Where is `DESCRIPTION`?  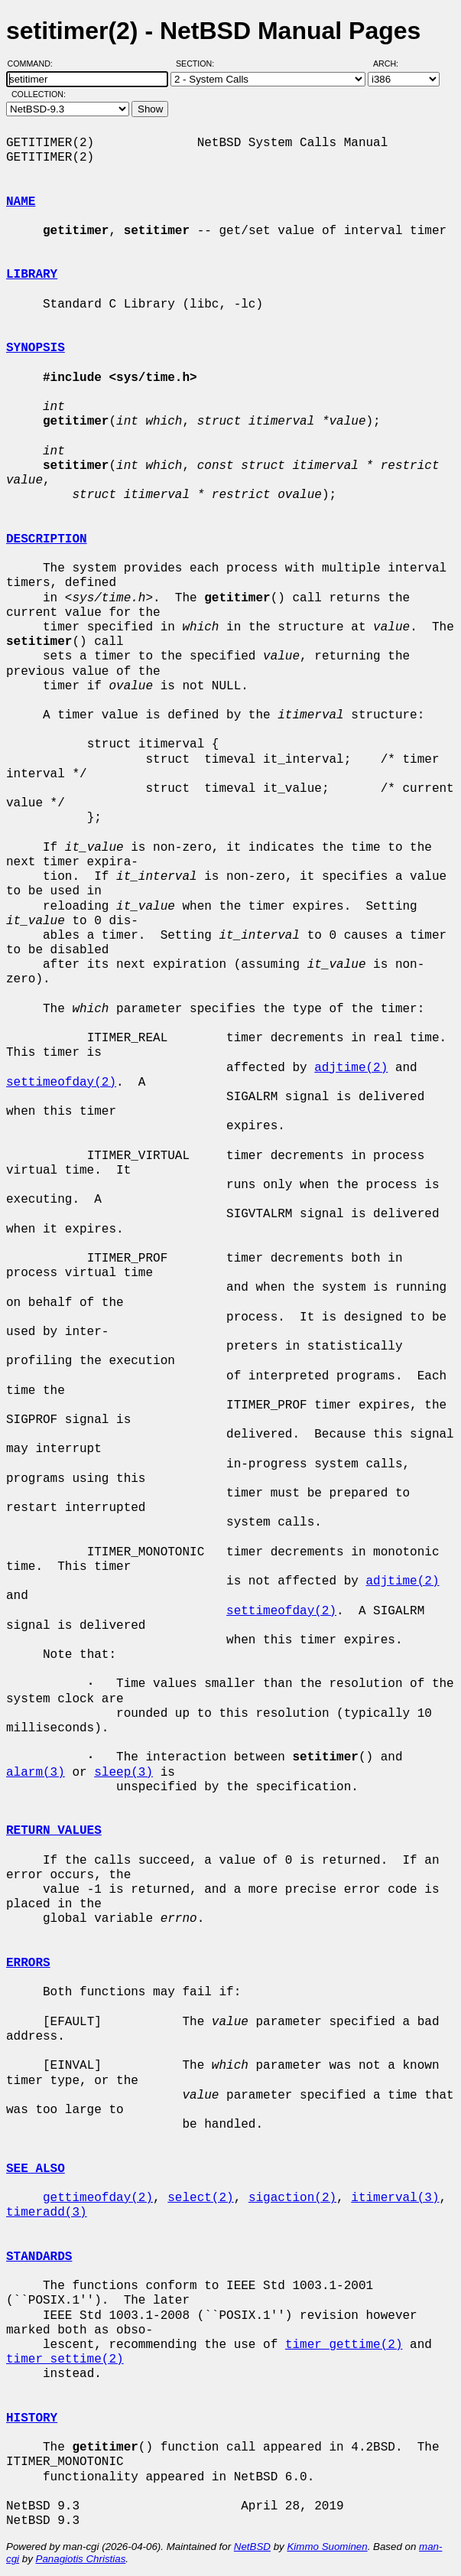
DESCRIPTION is located at coordinates (46, 539).